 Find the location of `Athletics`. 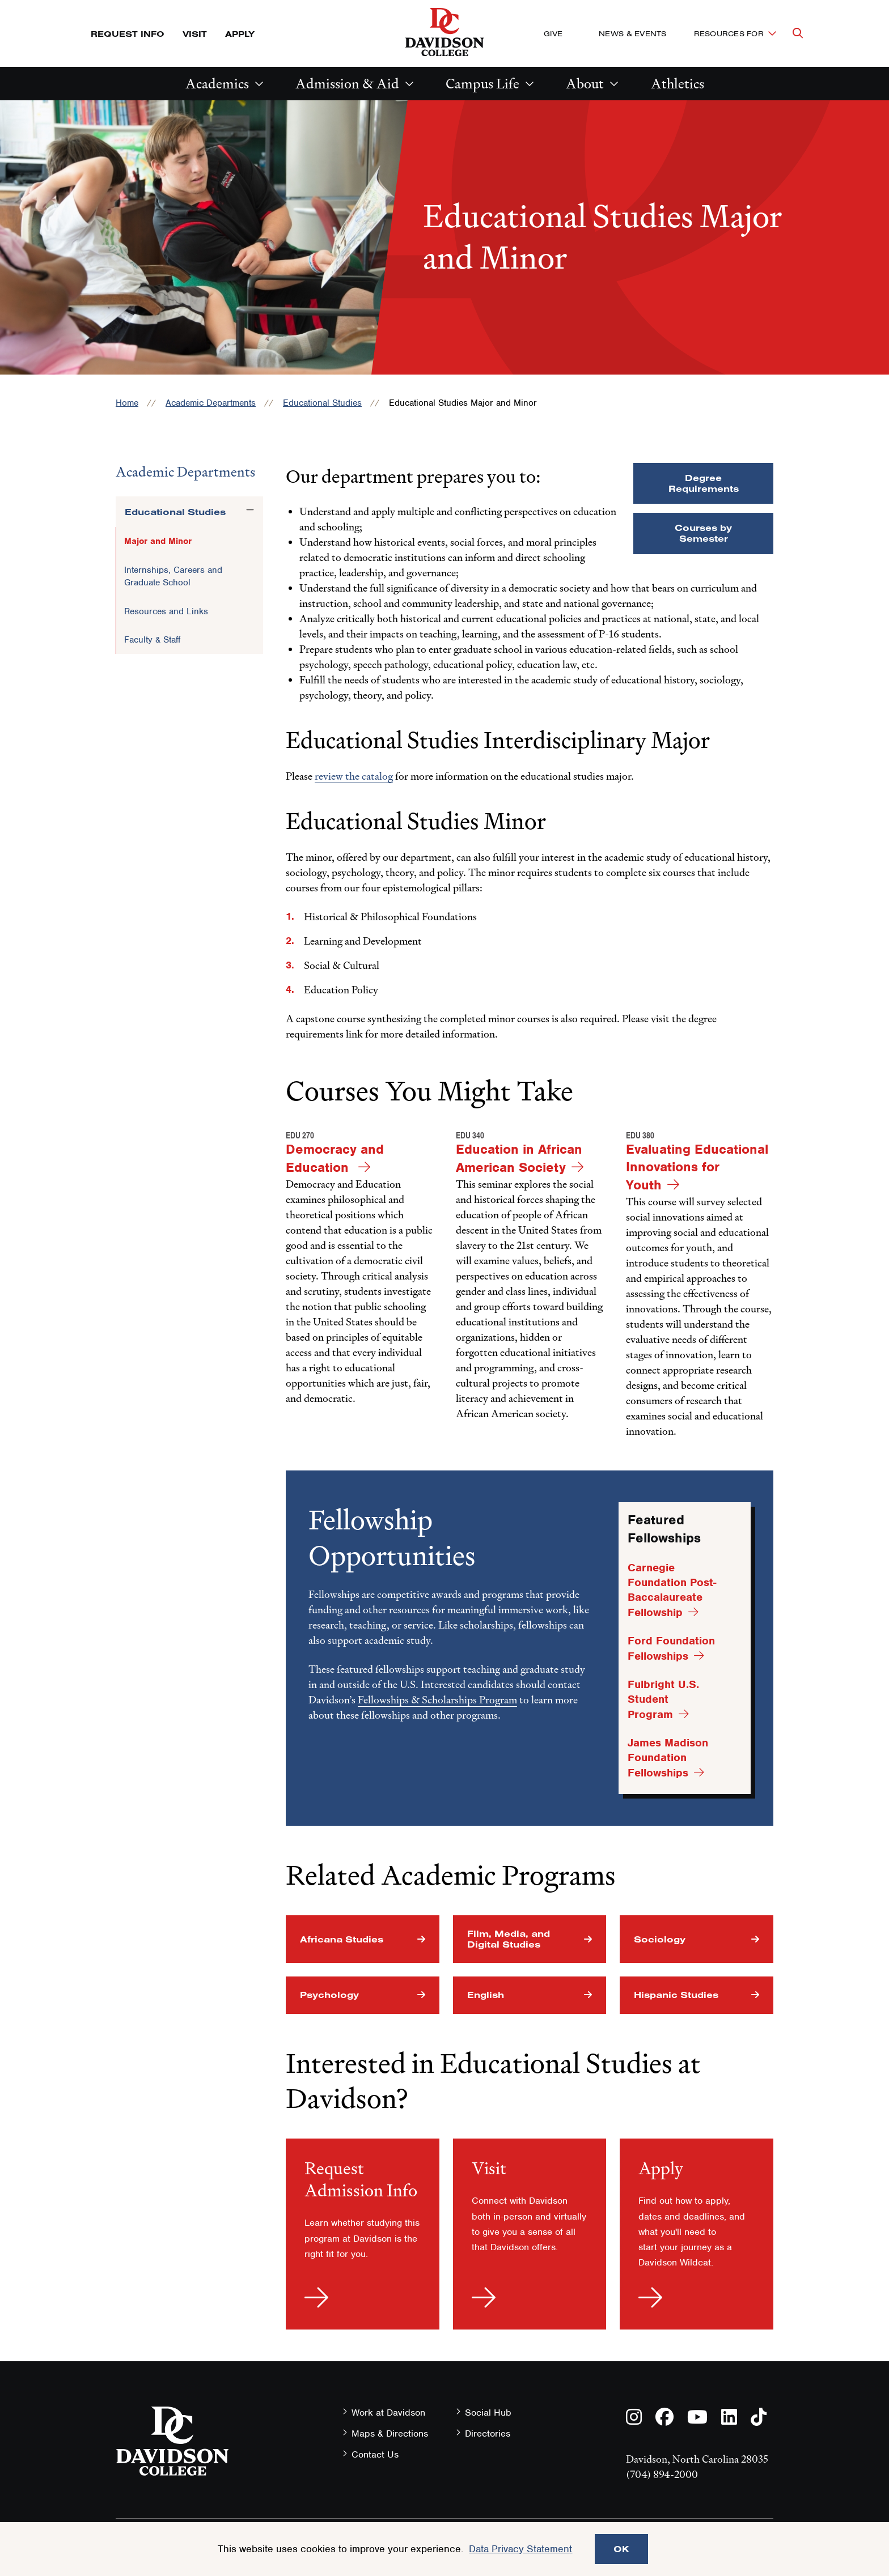

Athletics is located at coordinates (677, 83).